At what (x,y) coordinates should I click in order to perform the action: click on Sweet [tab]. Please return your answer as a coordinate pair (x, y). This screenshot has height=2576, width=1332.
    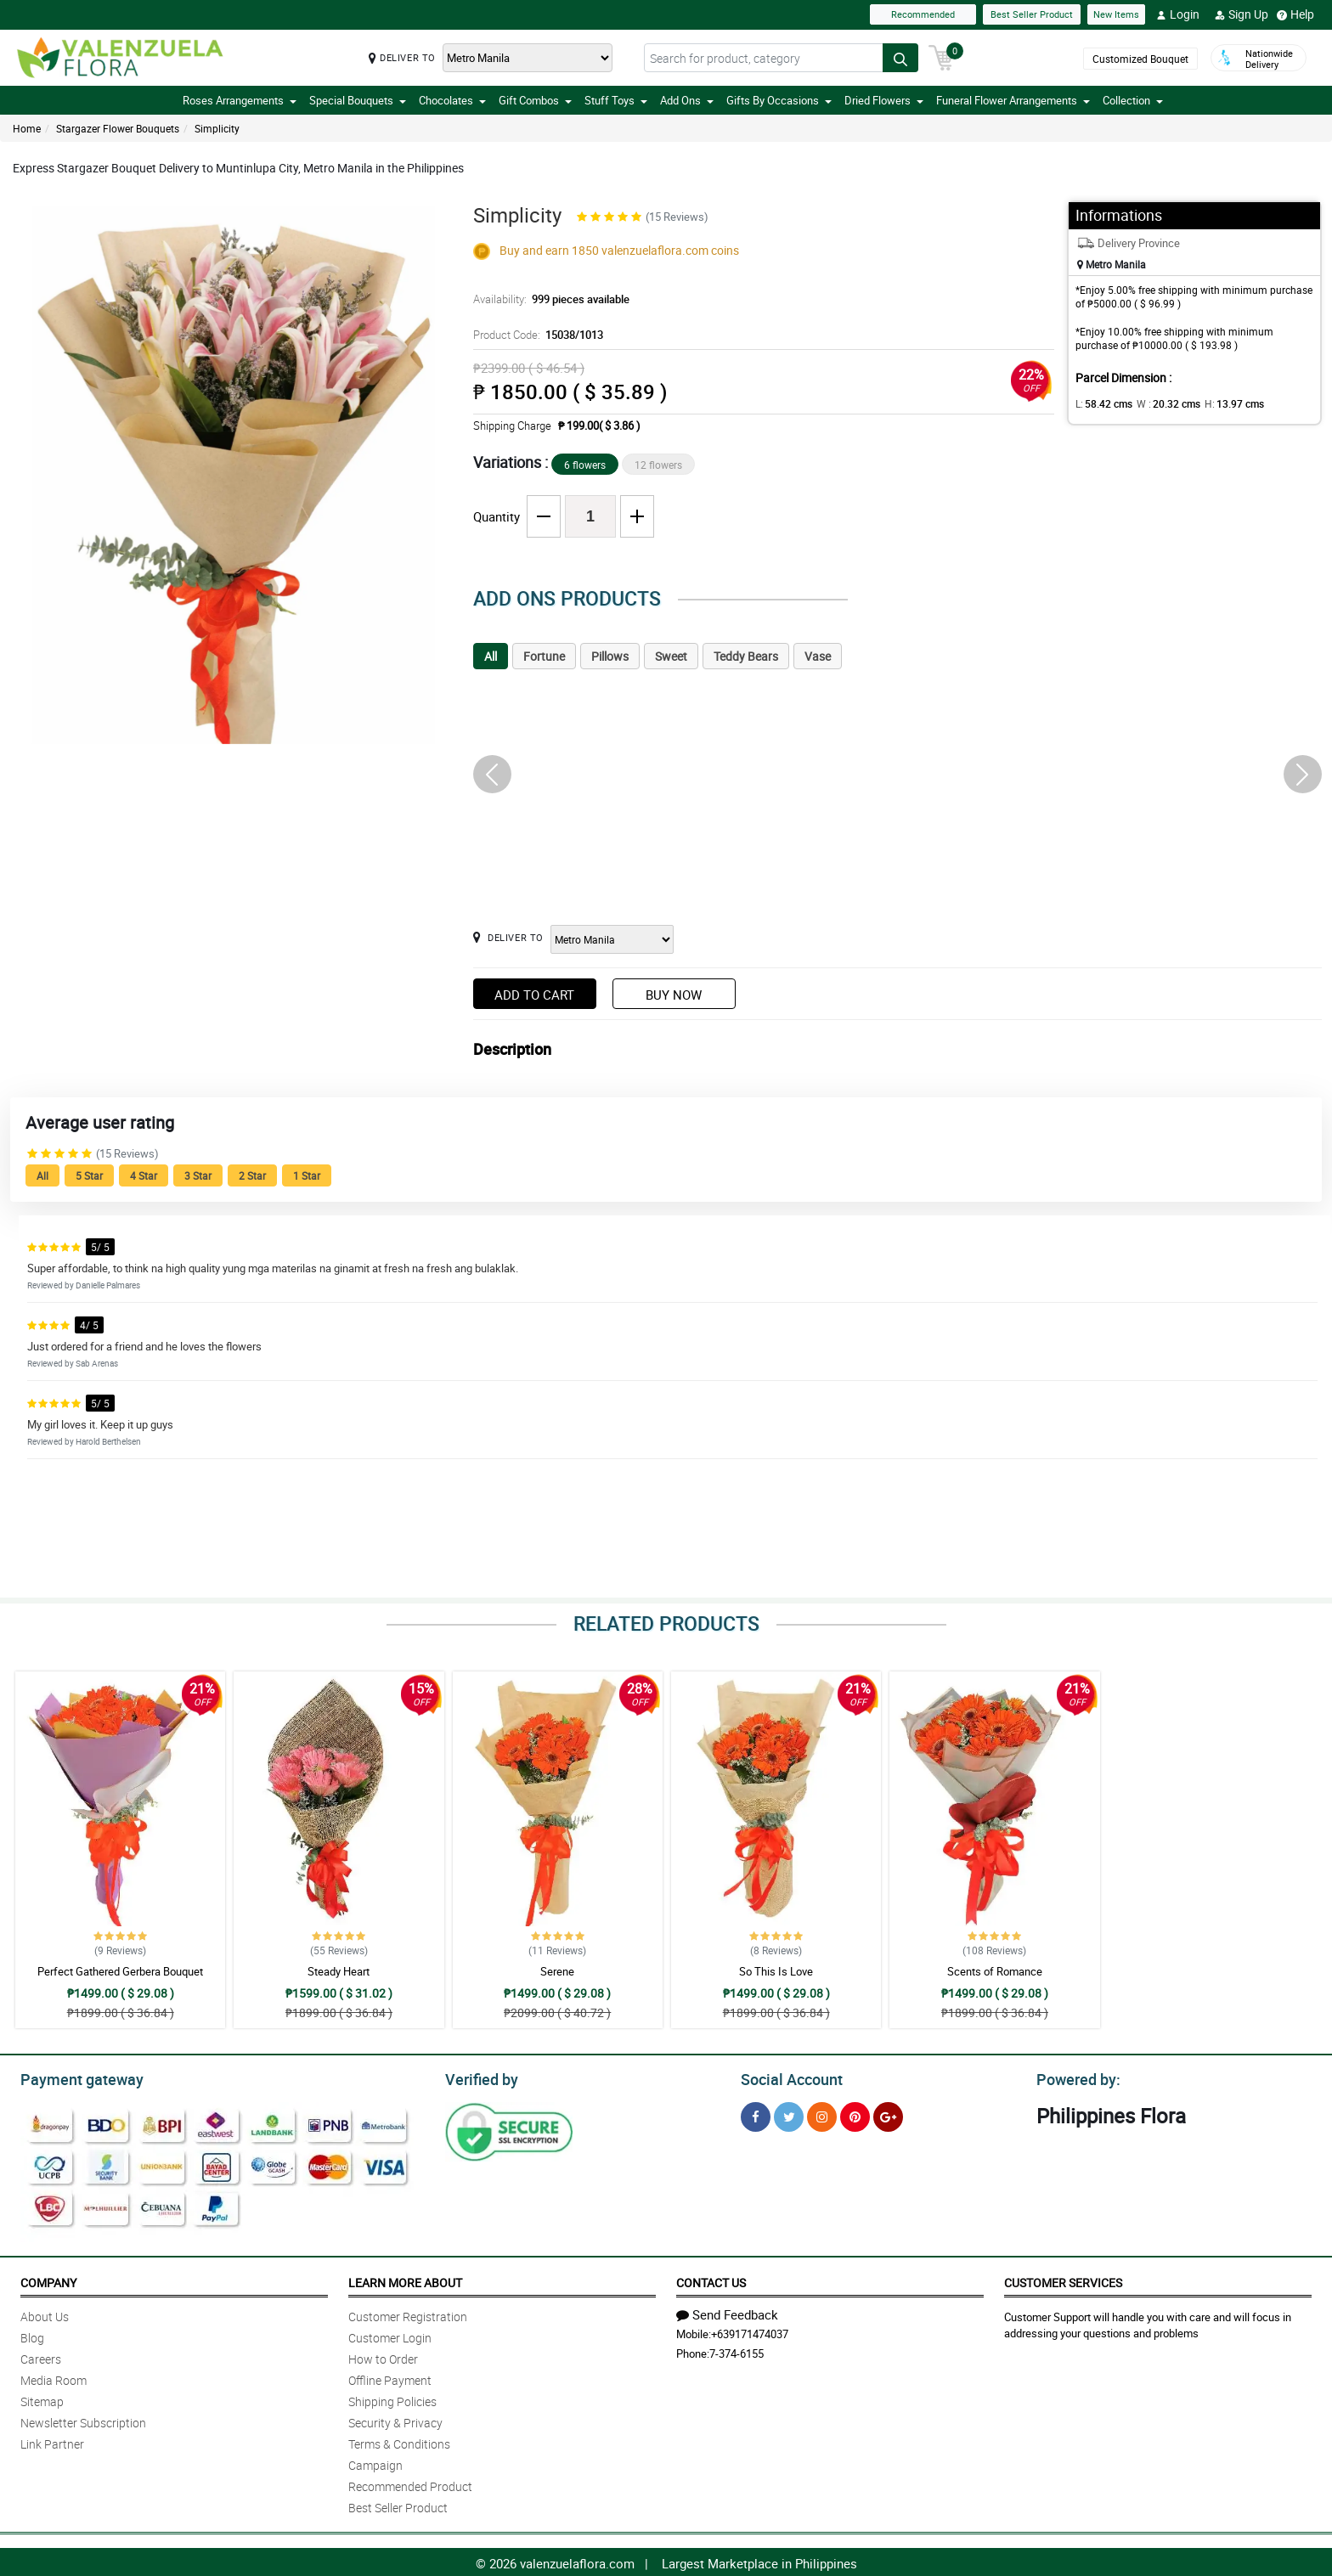
    Looking at the image, I should click on (671, 656).